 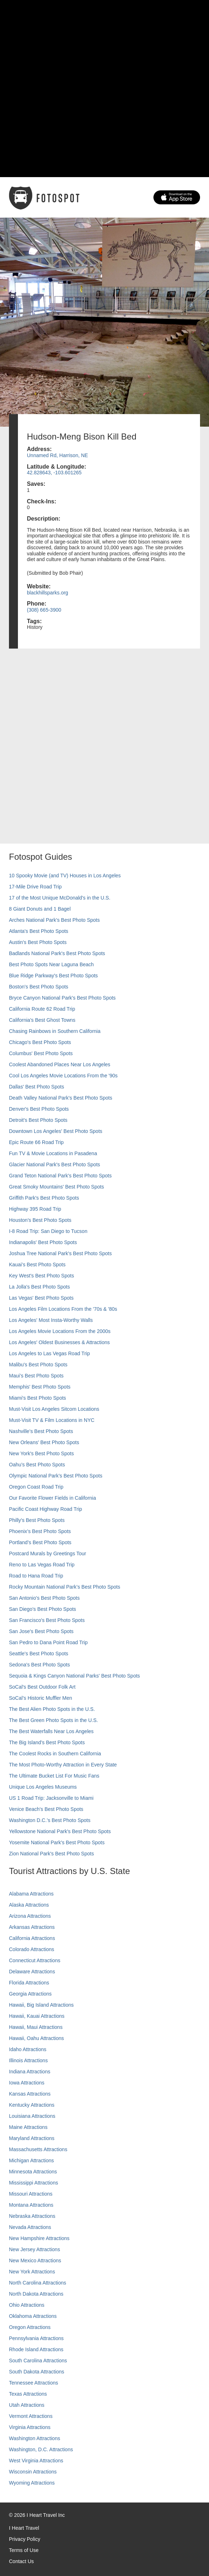 I want to click on Georgia Attractions, so click(x=30, y=1994).